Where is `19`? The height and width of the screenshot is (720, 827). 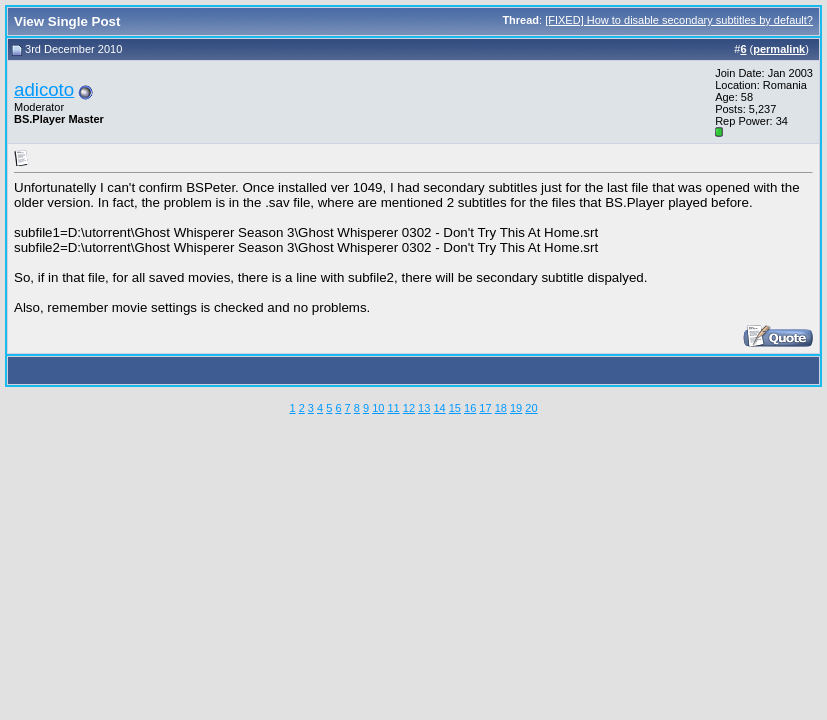 19 is located at coordinates (516, 408).